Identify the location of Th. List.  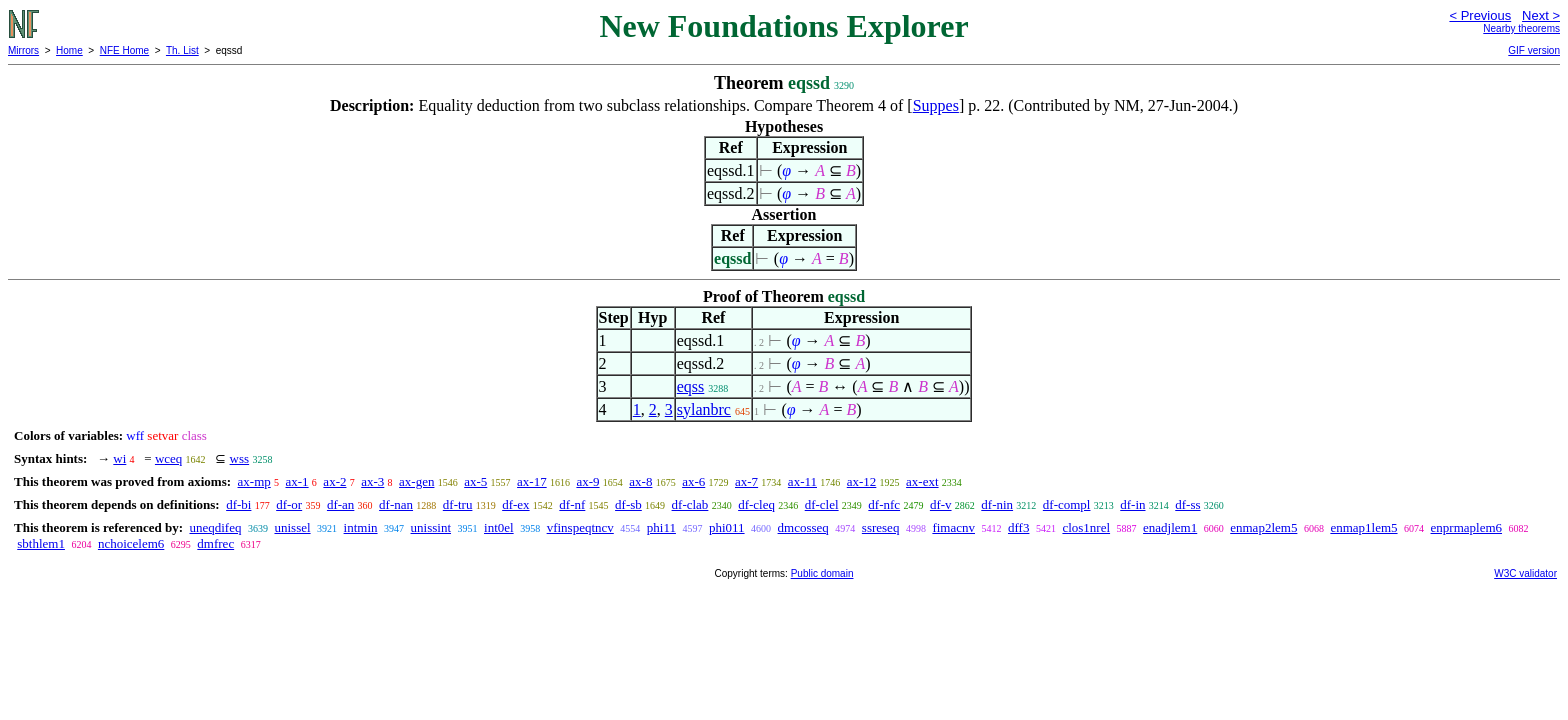
(182, 50).